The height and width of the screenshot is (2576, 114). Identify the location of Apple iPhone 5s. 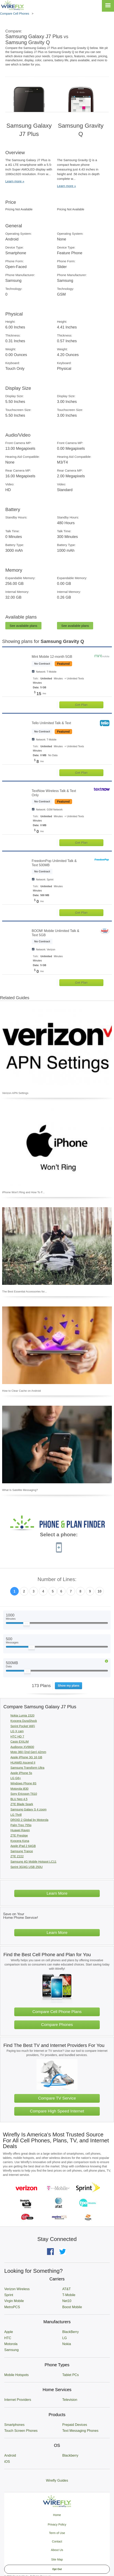
(21, 1773).